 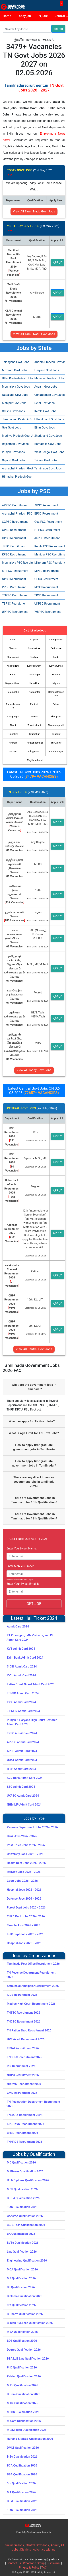 What do you see at coordinates (14, 530) in the screenshot?
I see `GPSC Recruitment` at bounding box center [14, 530].